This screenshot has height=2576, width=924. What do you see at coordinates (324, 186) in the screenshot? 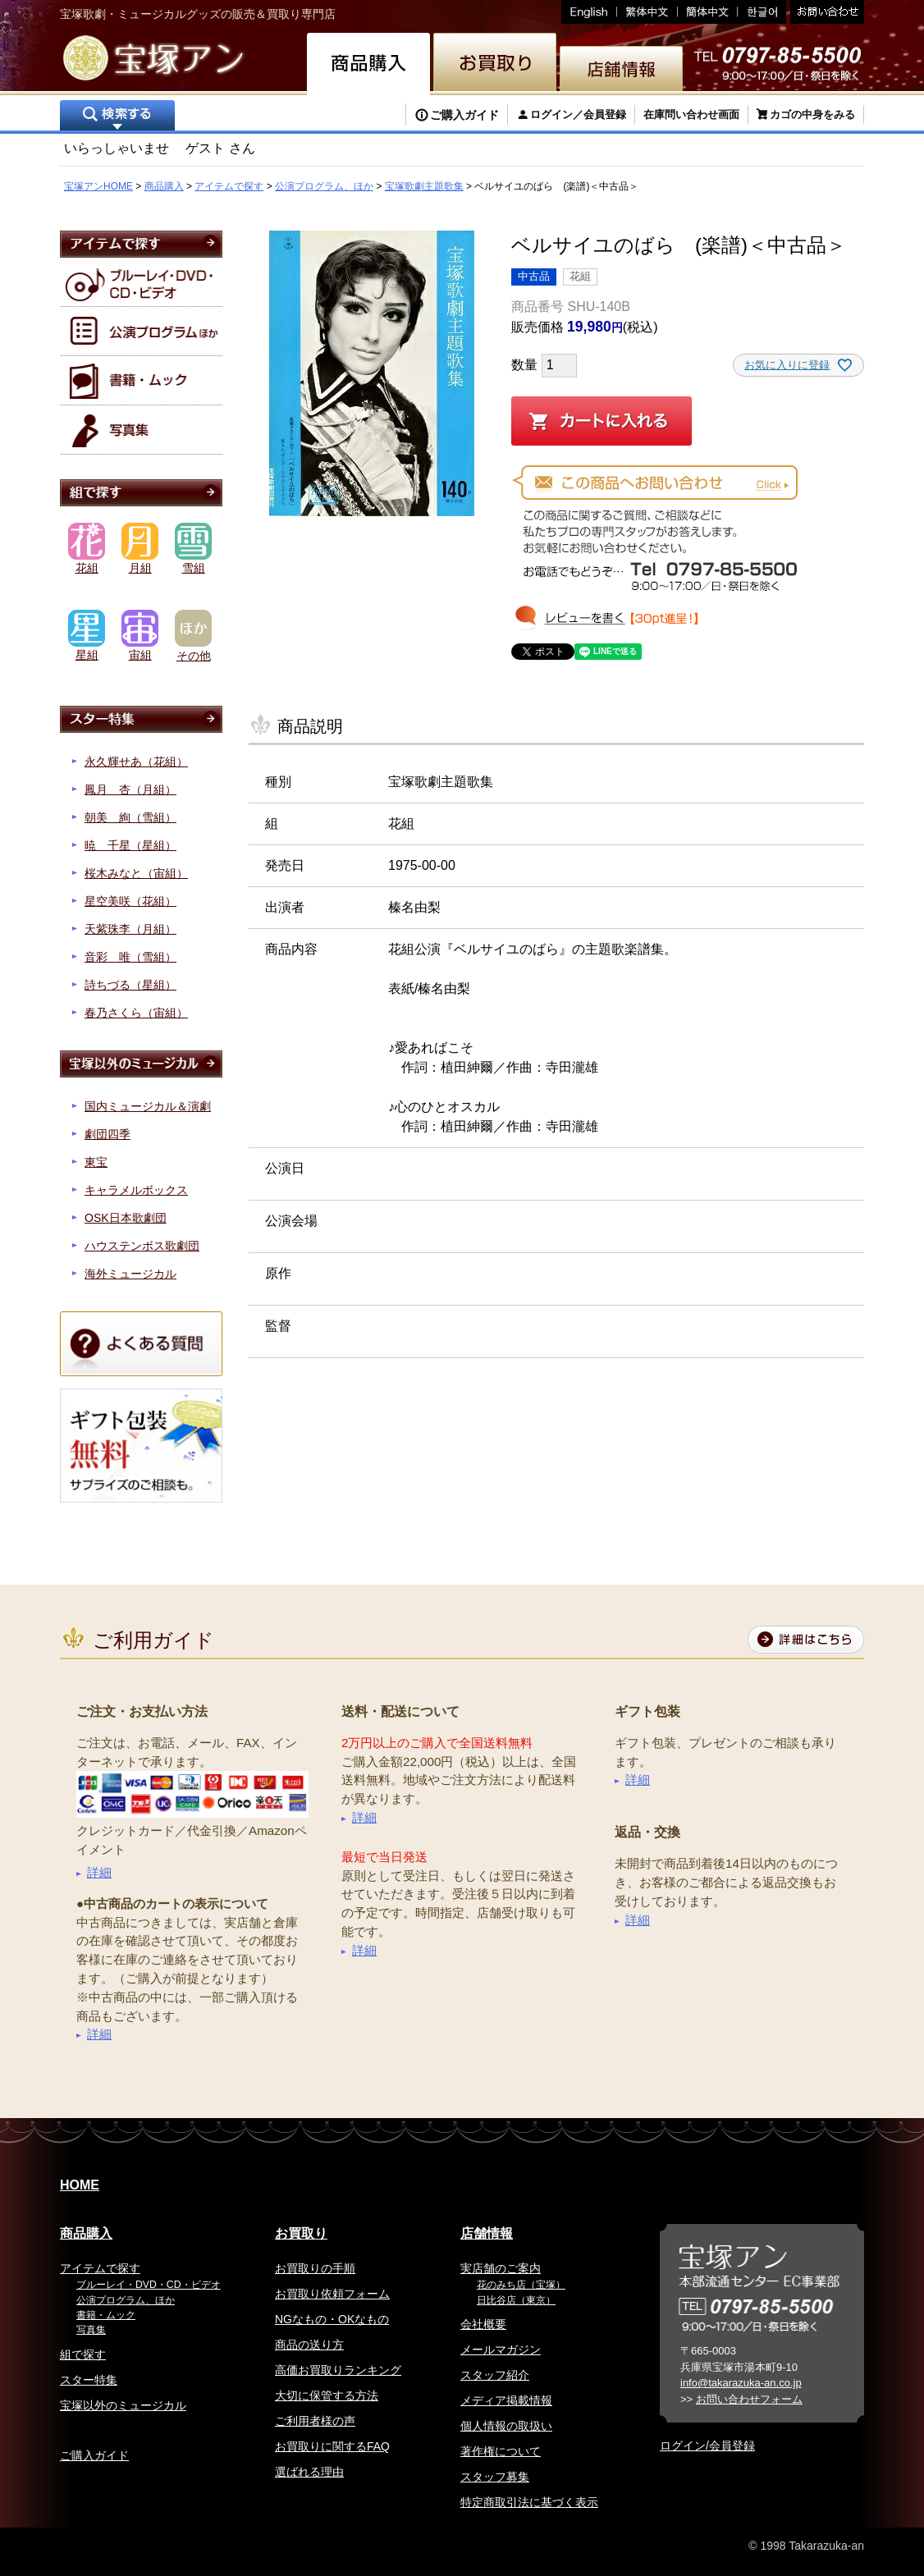
I see `公演プログラム、ほか` at bounding box center [324, 186].